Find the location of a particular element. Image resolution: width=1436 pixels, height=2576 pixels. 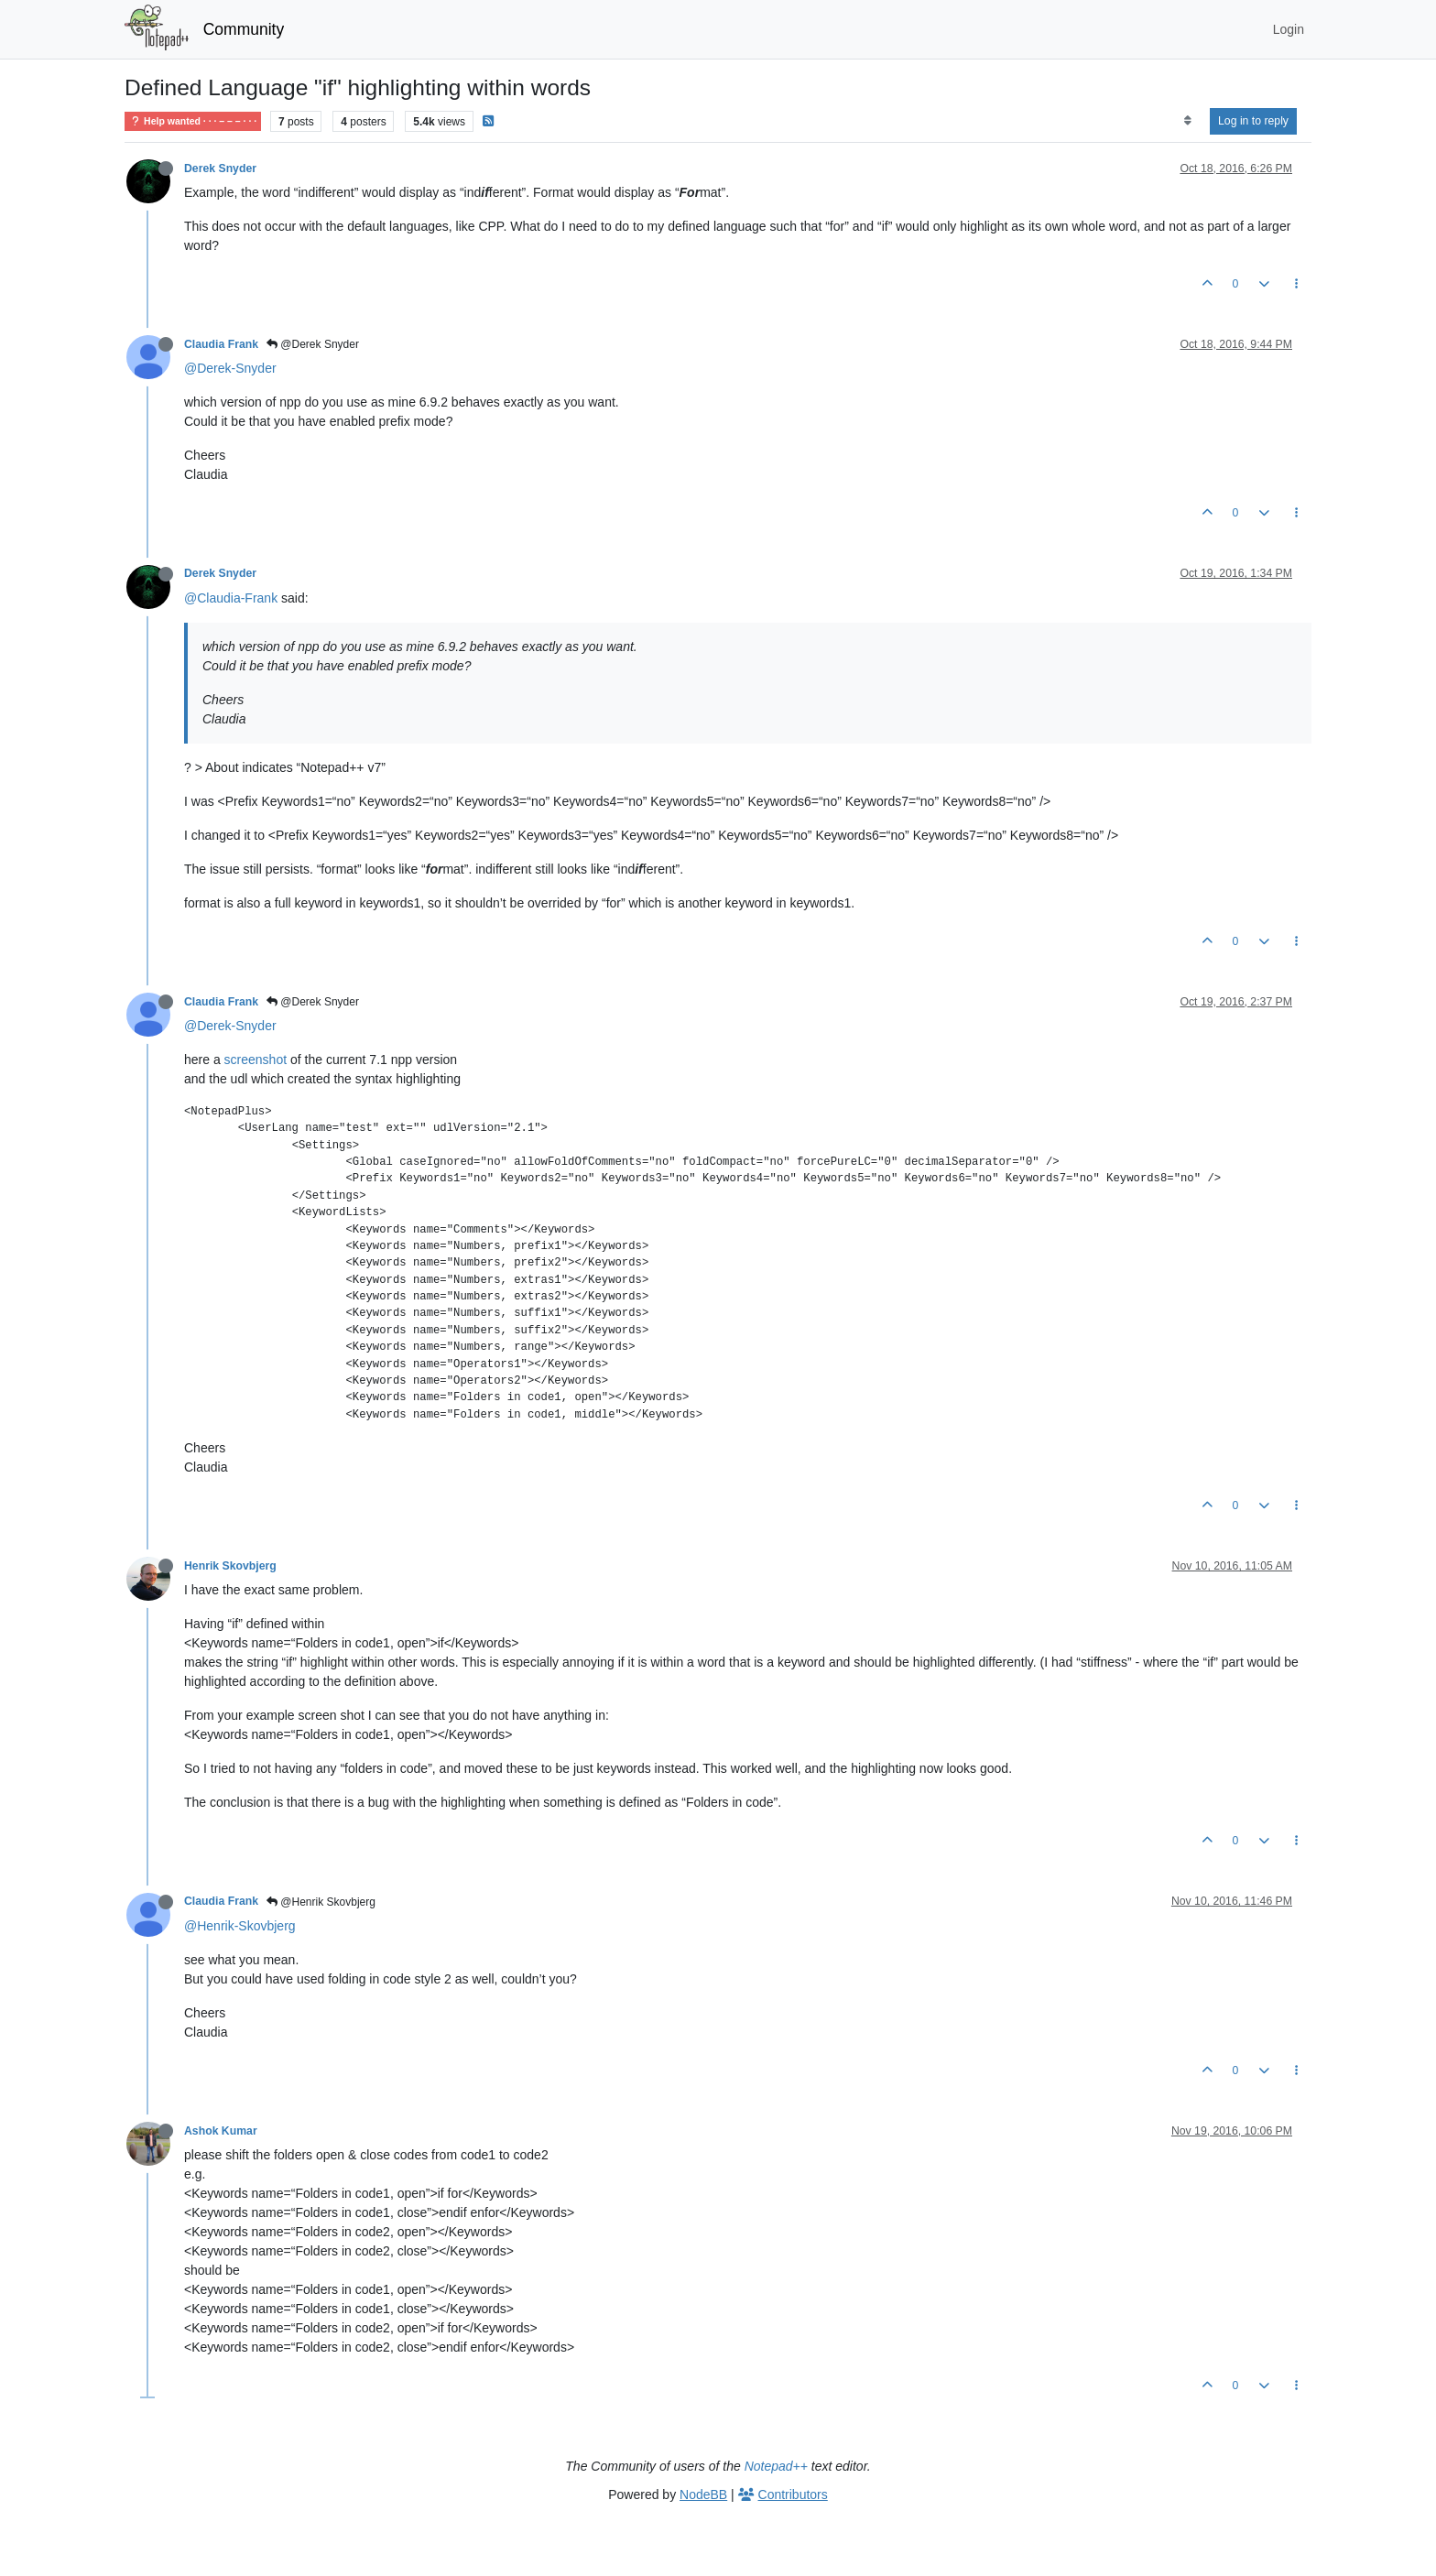

@Henrik Skovbjerg is located at coordinates (321, 1902).